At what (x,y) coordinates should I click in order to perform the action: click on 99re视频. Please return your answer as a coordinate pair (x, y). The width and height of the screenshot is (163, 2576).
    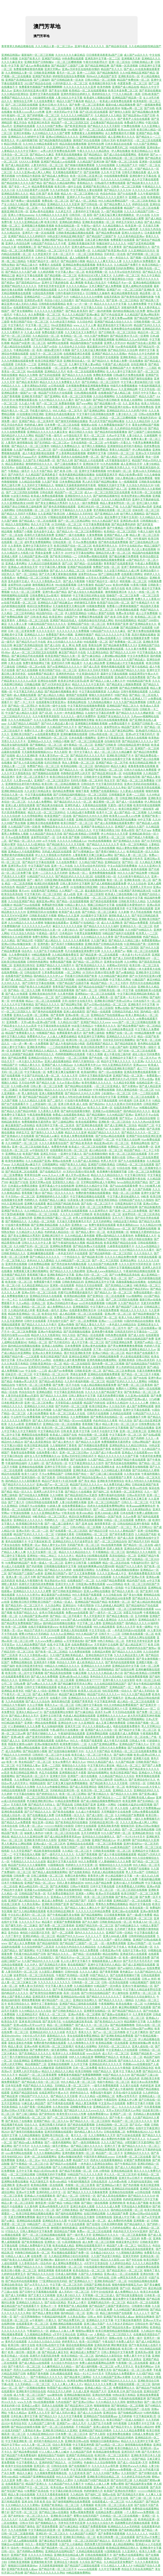
    Looking at the image, I should click on (72, 129).